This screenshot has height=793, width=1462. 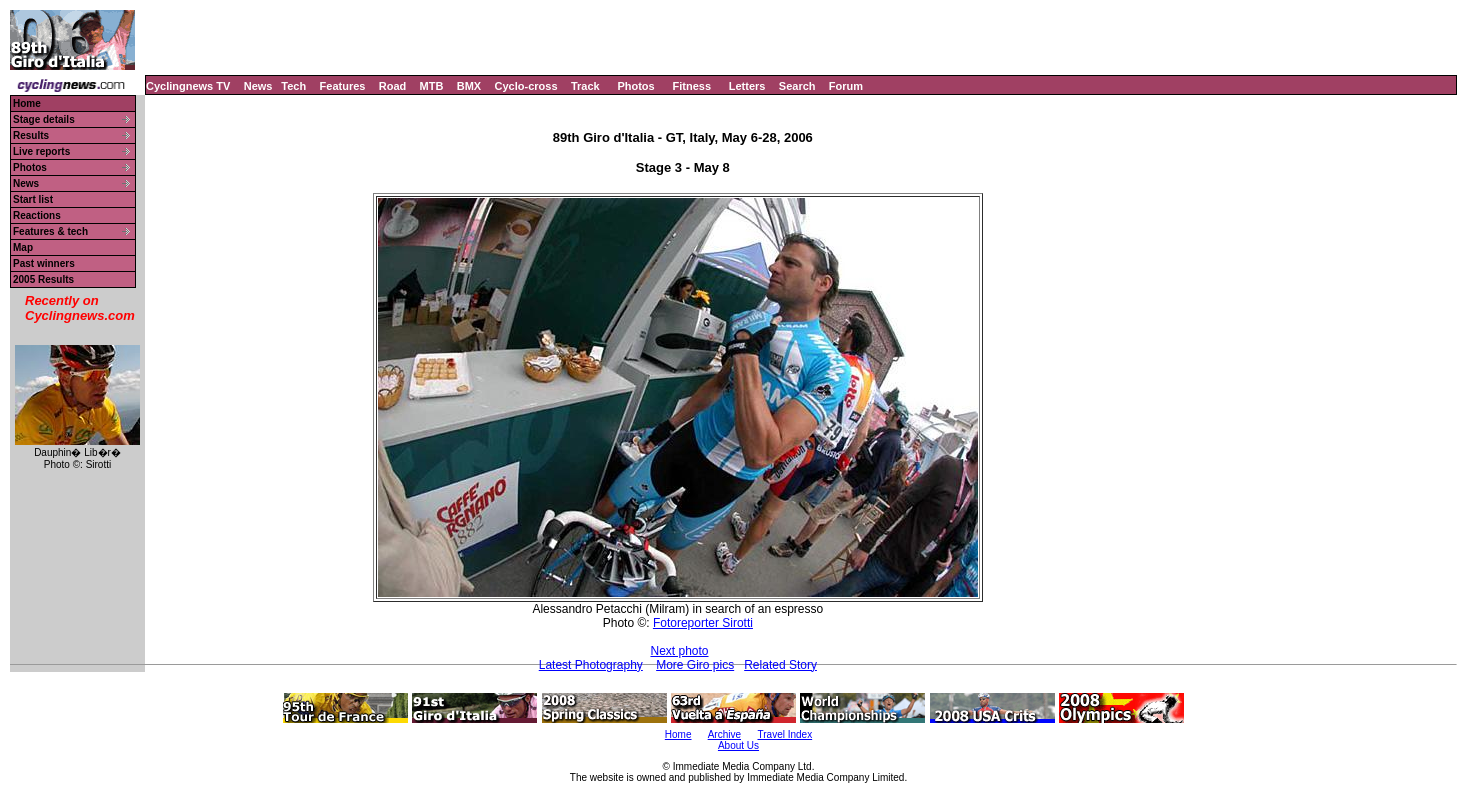 What do you see at coordinates (780, 665) in the screenshot?
I see `Related Story` at bounding box center [780, 665].